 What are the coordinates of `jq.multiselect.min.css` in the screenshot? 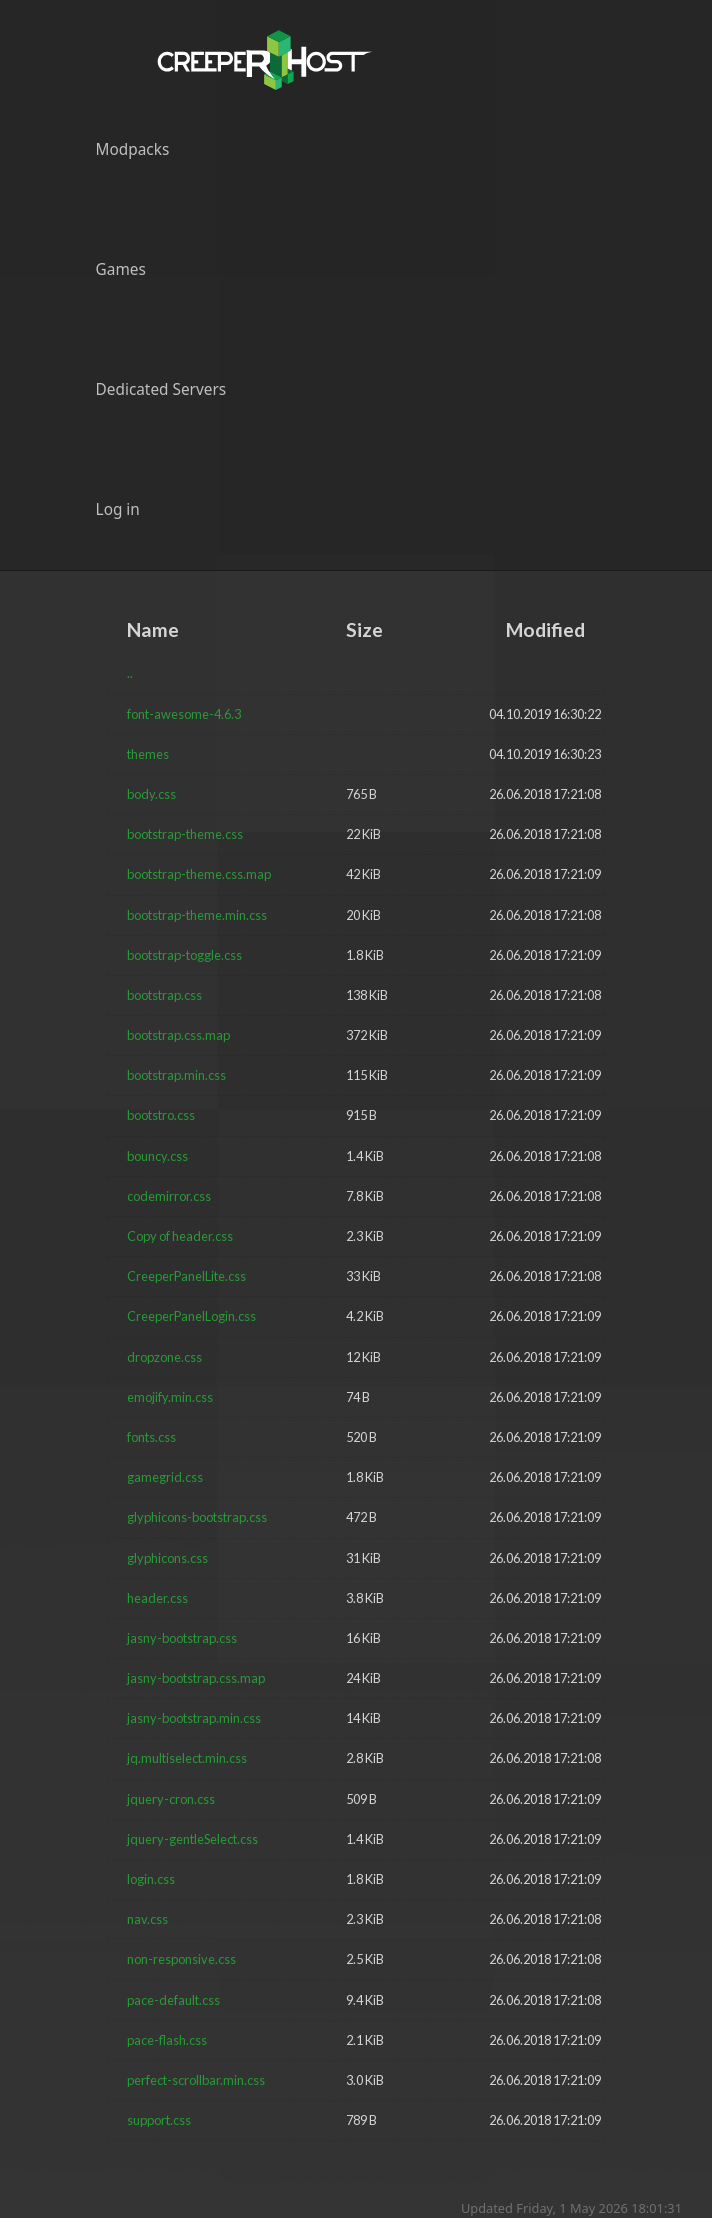 It's located at (187, 1758).